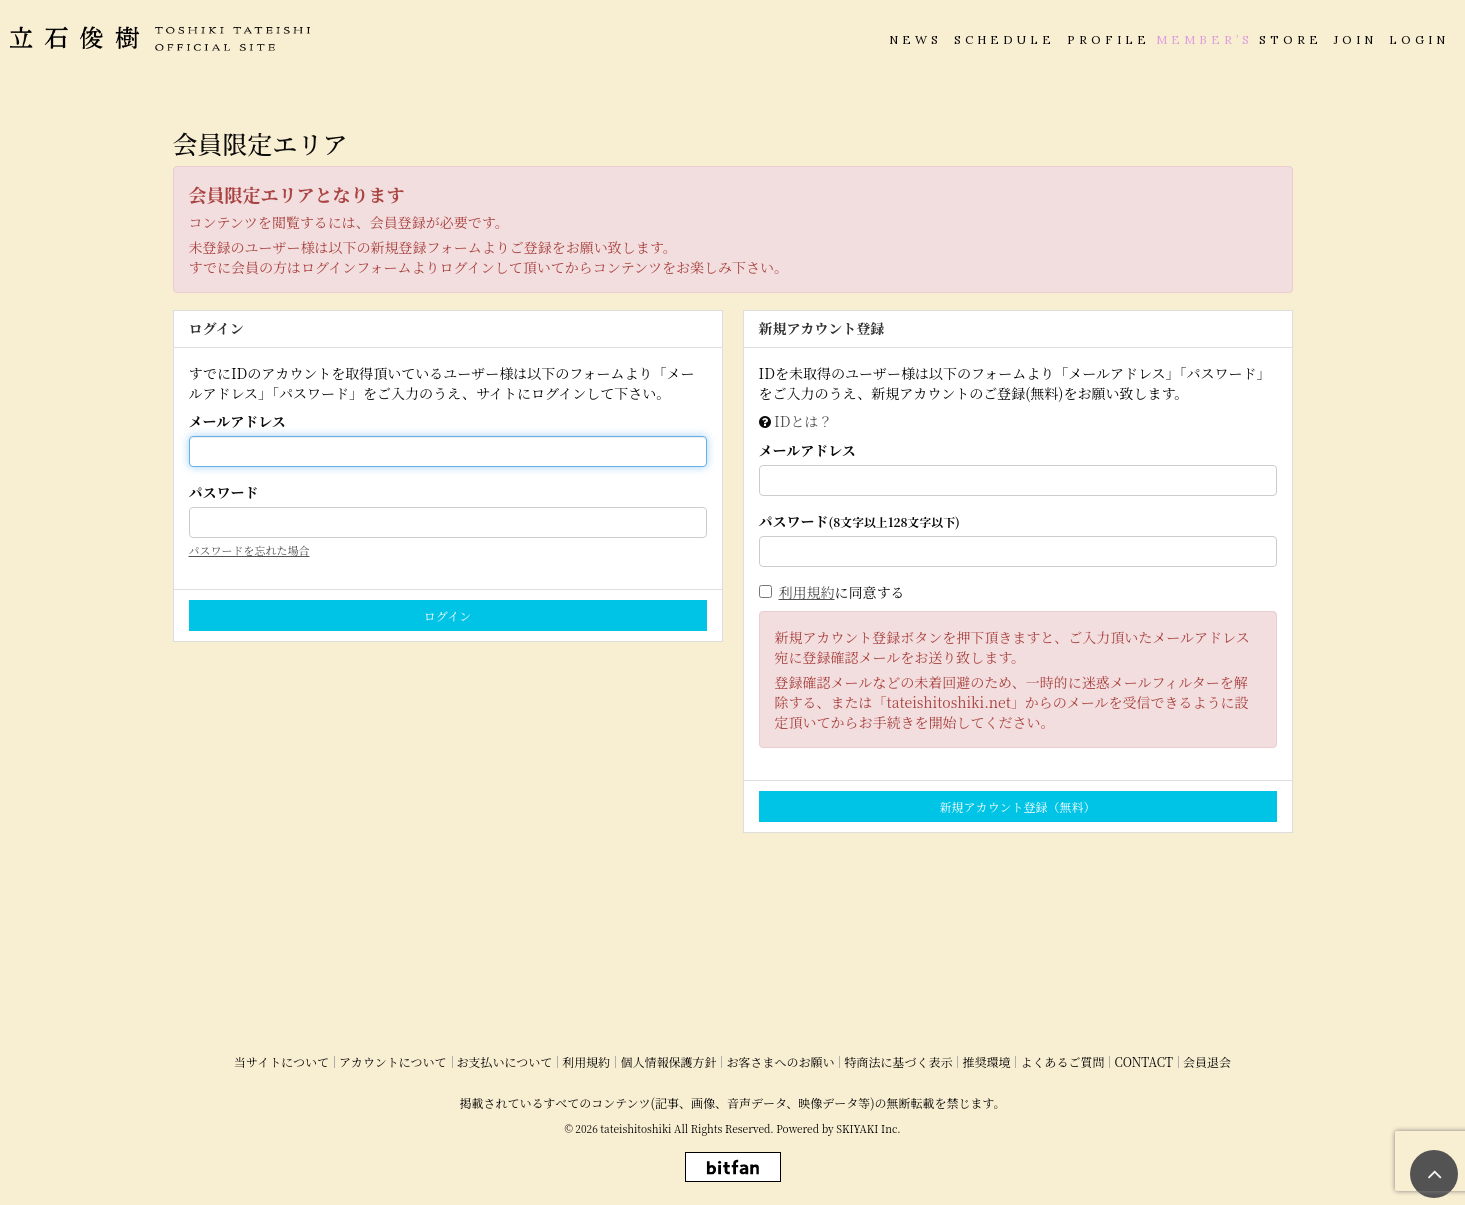 This screenshot has width=1465, height=1205. Describe the element at coordinates (1204, 39) in the screenshot. I see `MEMBER’S` at that location.